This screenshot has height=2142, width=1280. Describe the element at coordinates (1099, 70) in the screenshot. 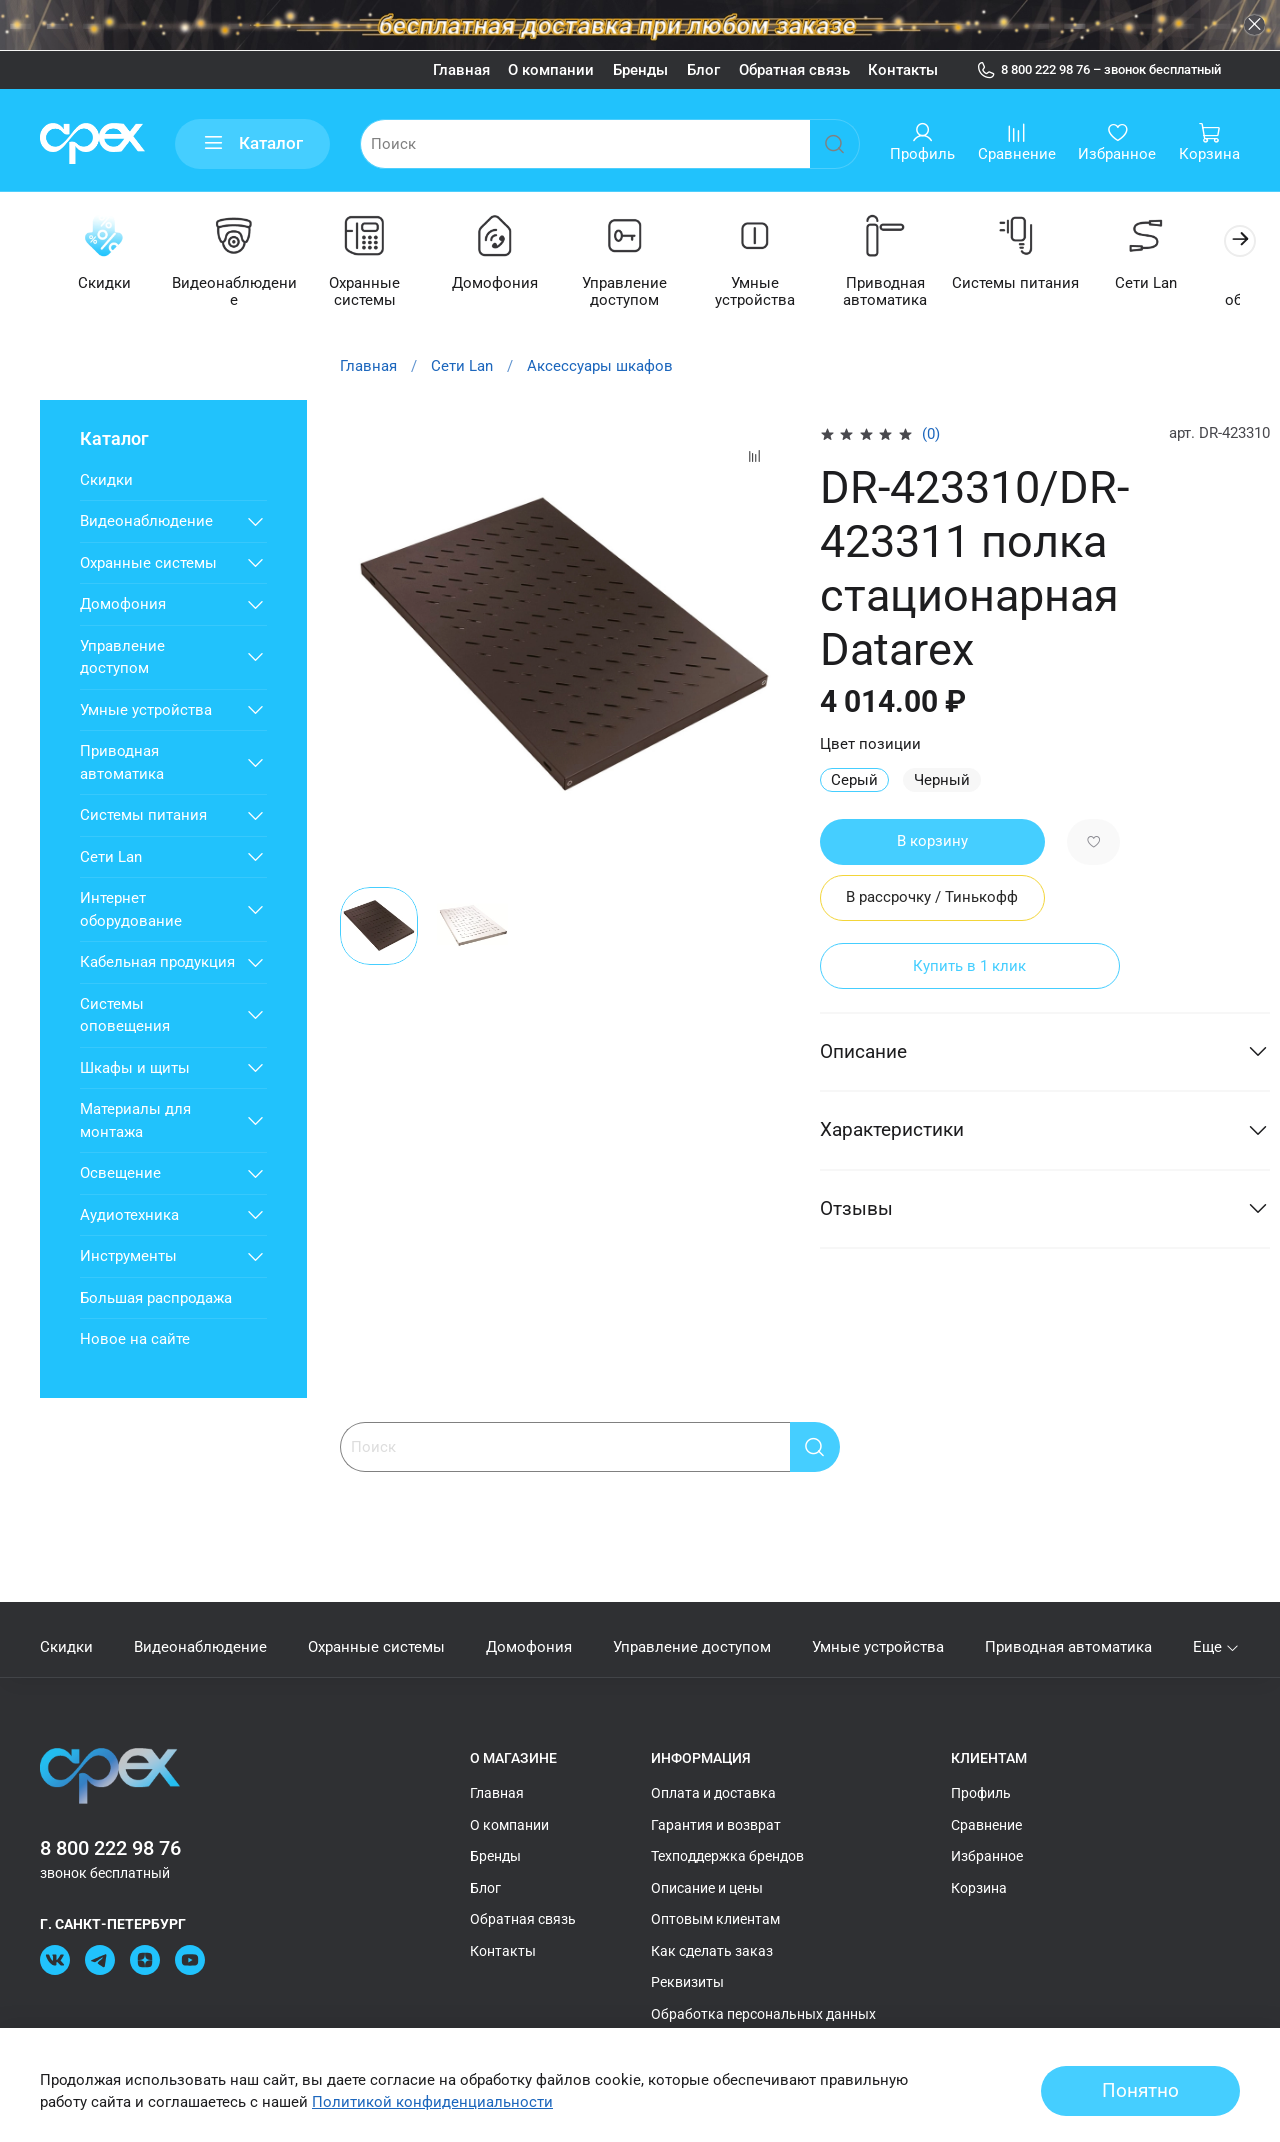

I see `8 800 222 98 76 – звонок бесплатный` at that location.